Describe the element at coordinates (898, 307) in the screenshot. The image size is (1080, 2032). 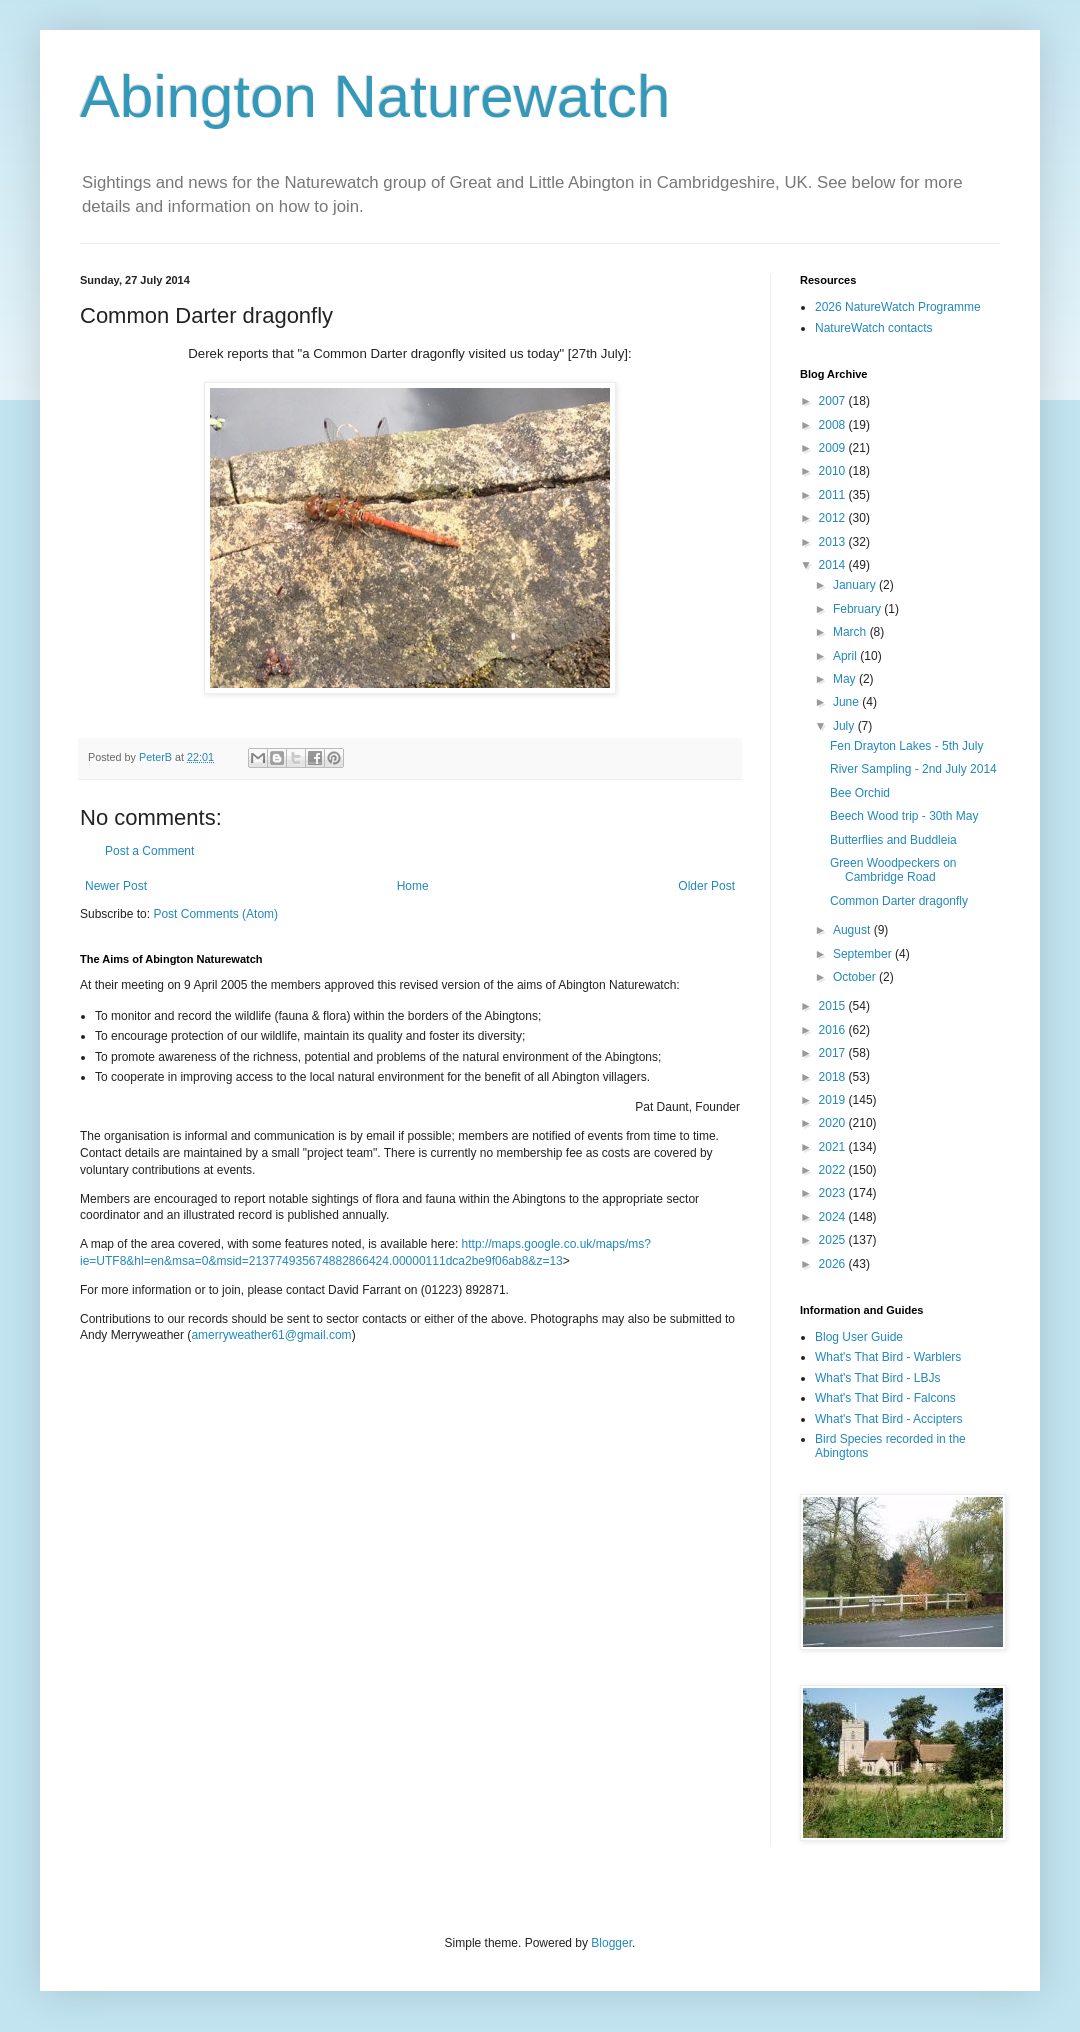
I see `2026 NatureWatch Programme` at that location.